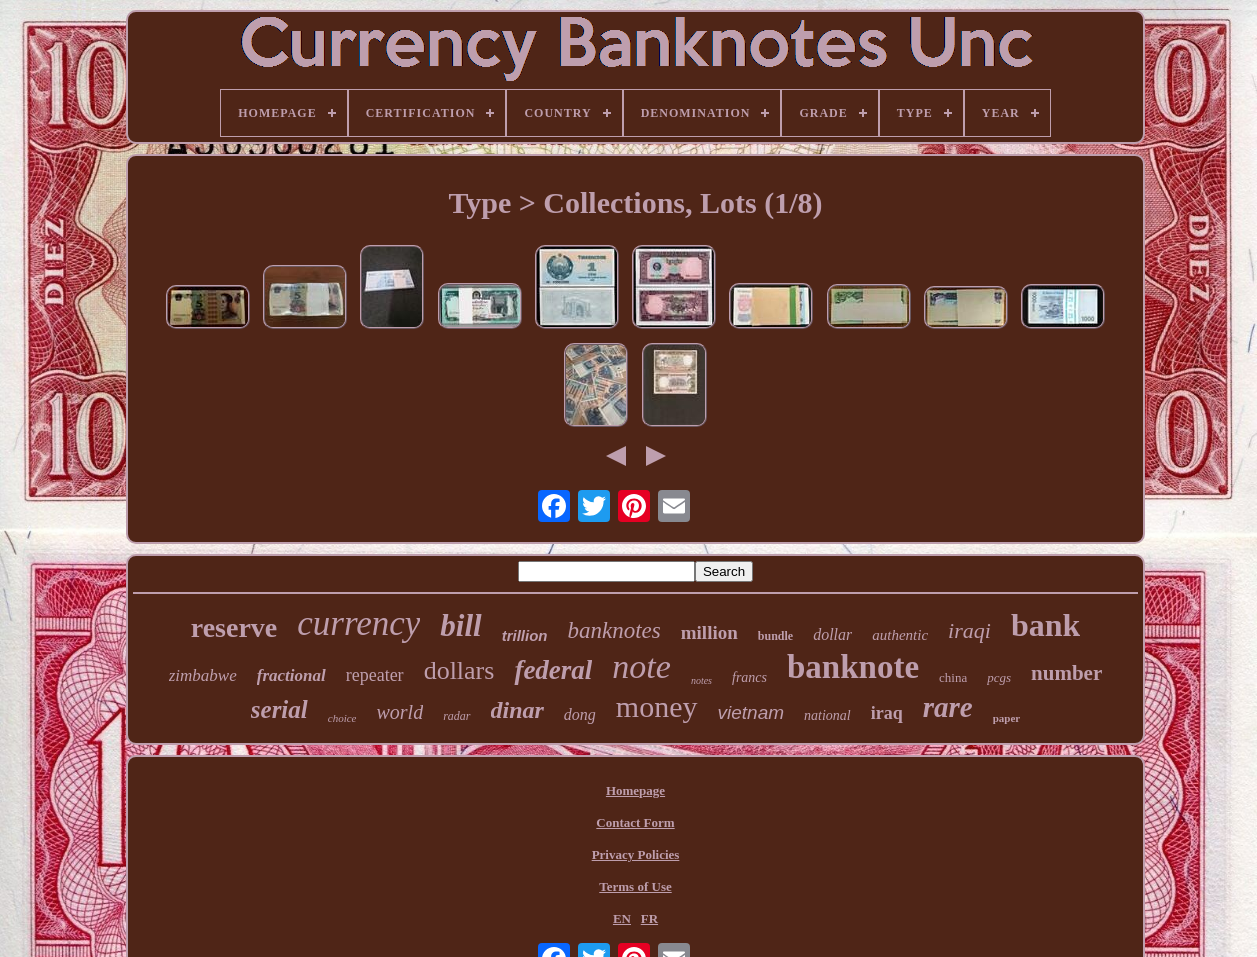 The image size is (1257, 957). I want to click on iraqi, so click(969, 630).